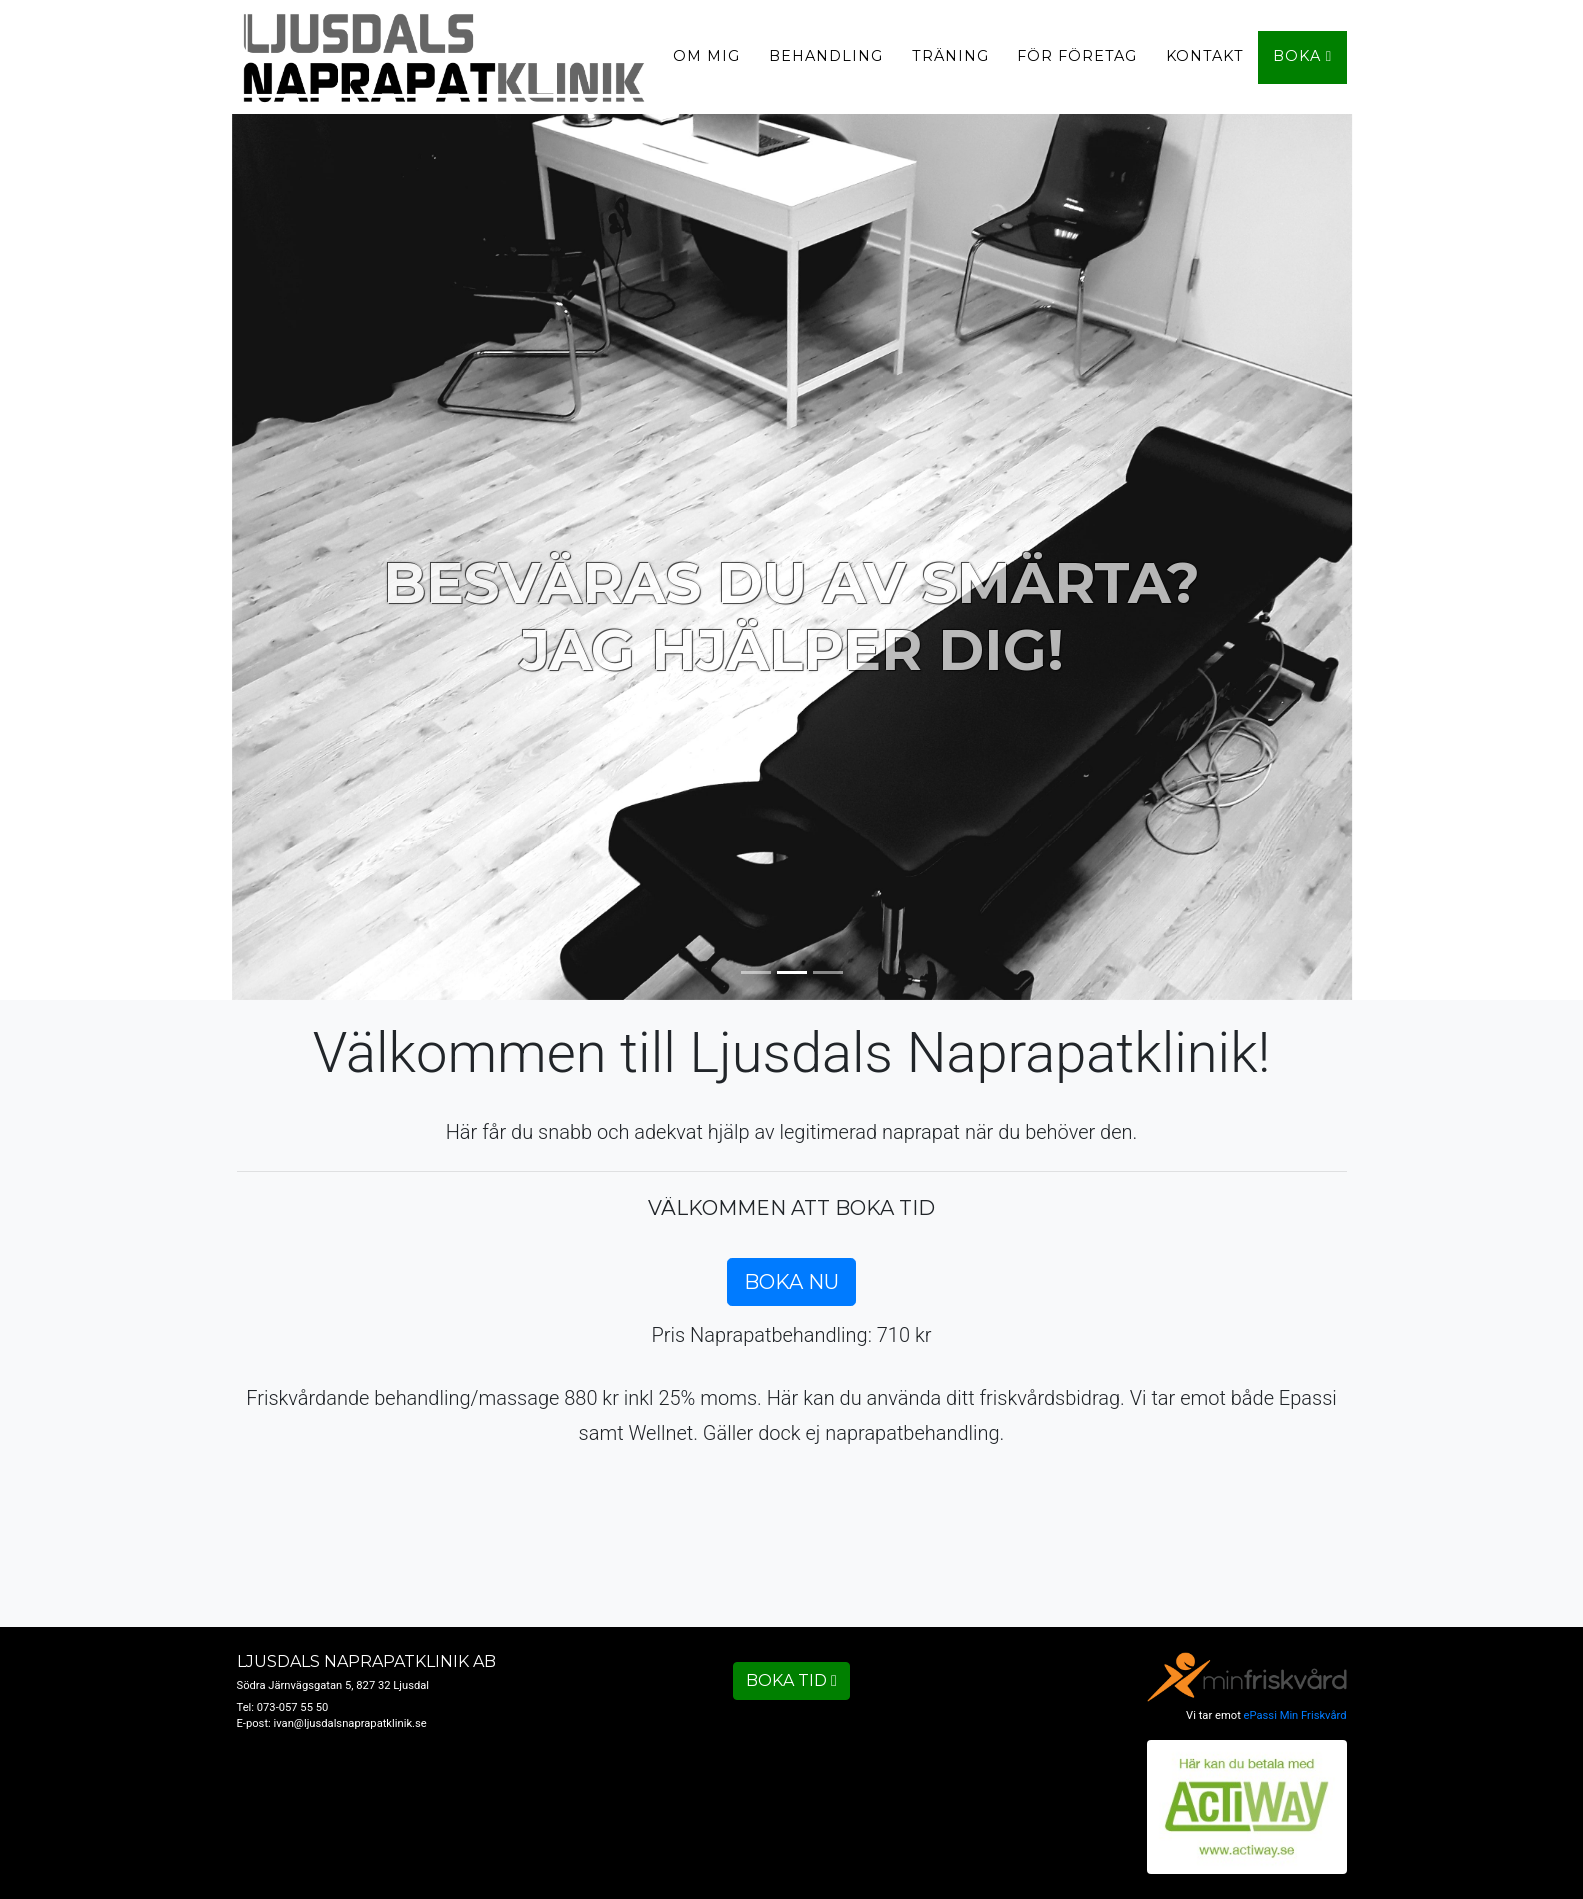 This screenshot has width=1583, height=1899. I want to click on För företag, so click(1086, 64).